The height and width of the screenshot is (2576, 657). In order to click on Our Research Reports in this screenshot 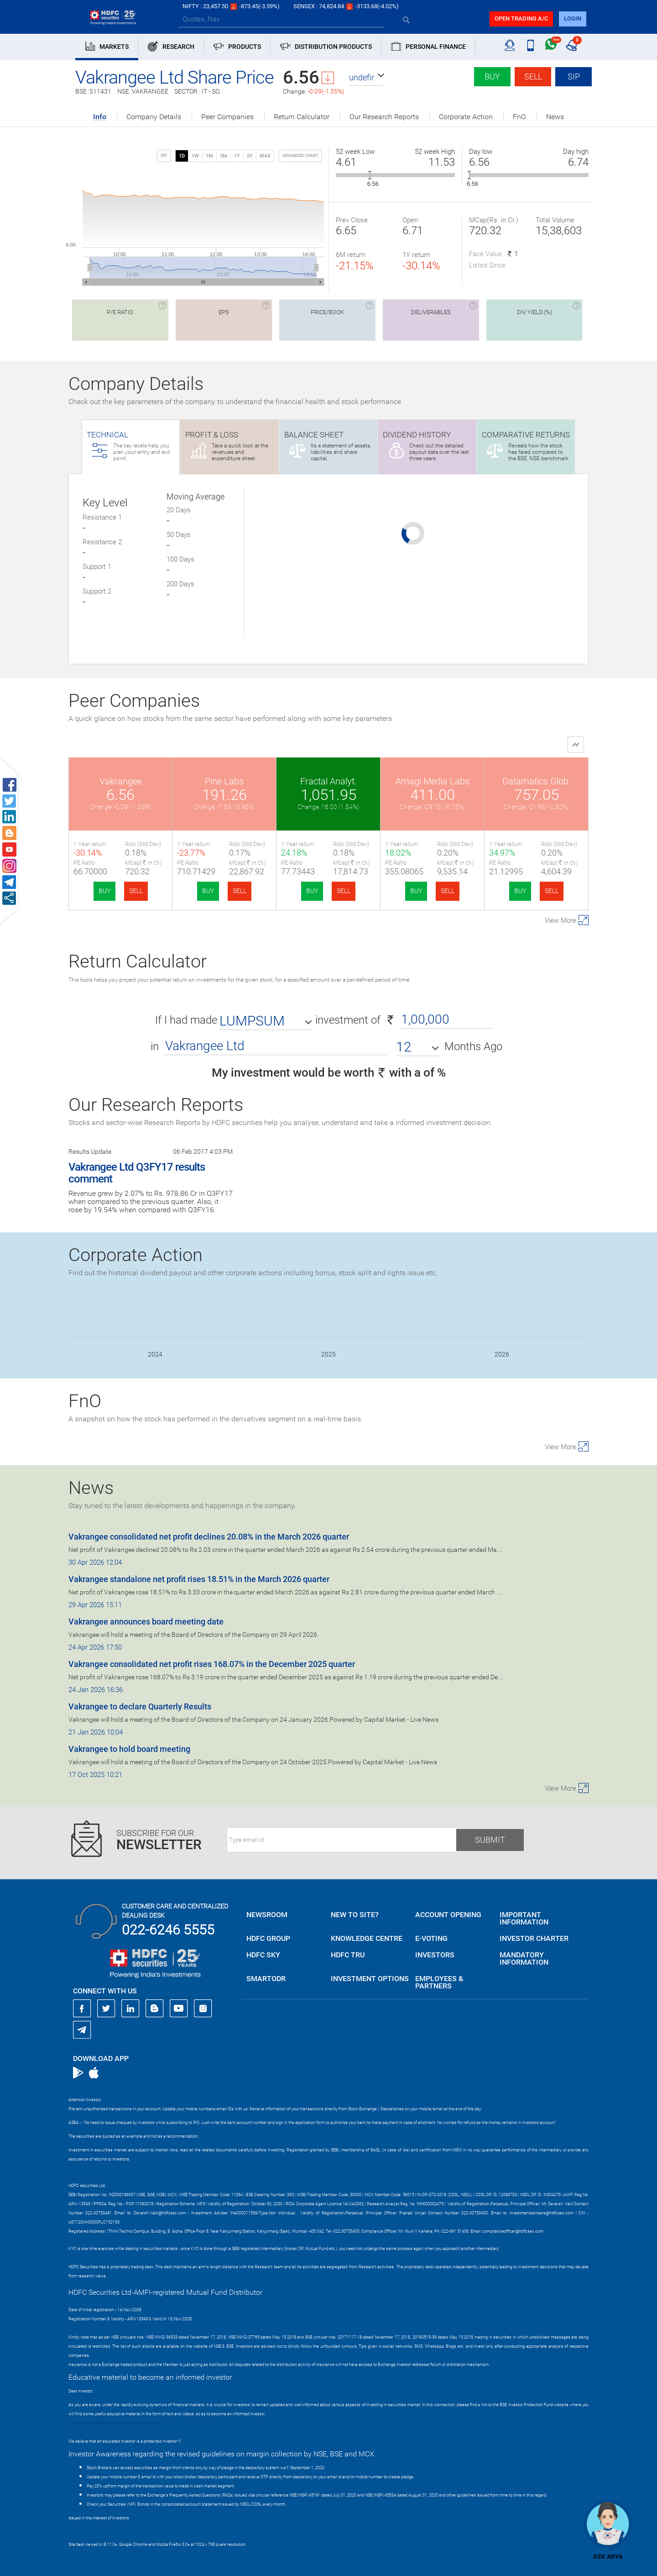, I will do `click(384, 117)`.